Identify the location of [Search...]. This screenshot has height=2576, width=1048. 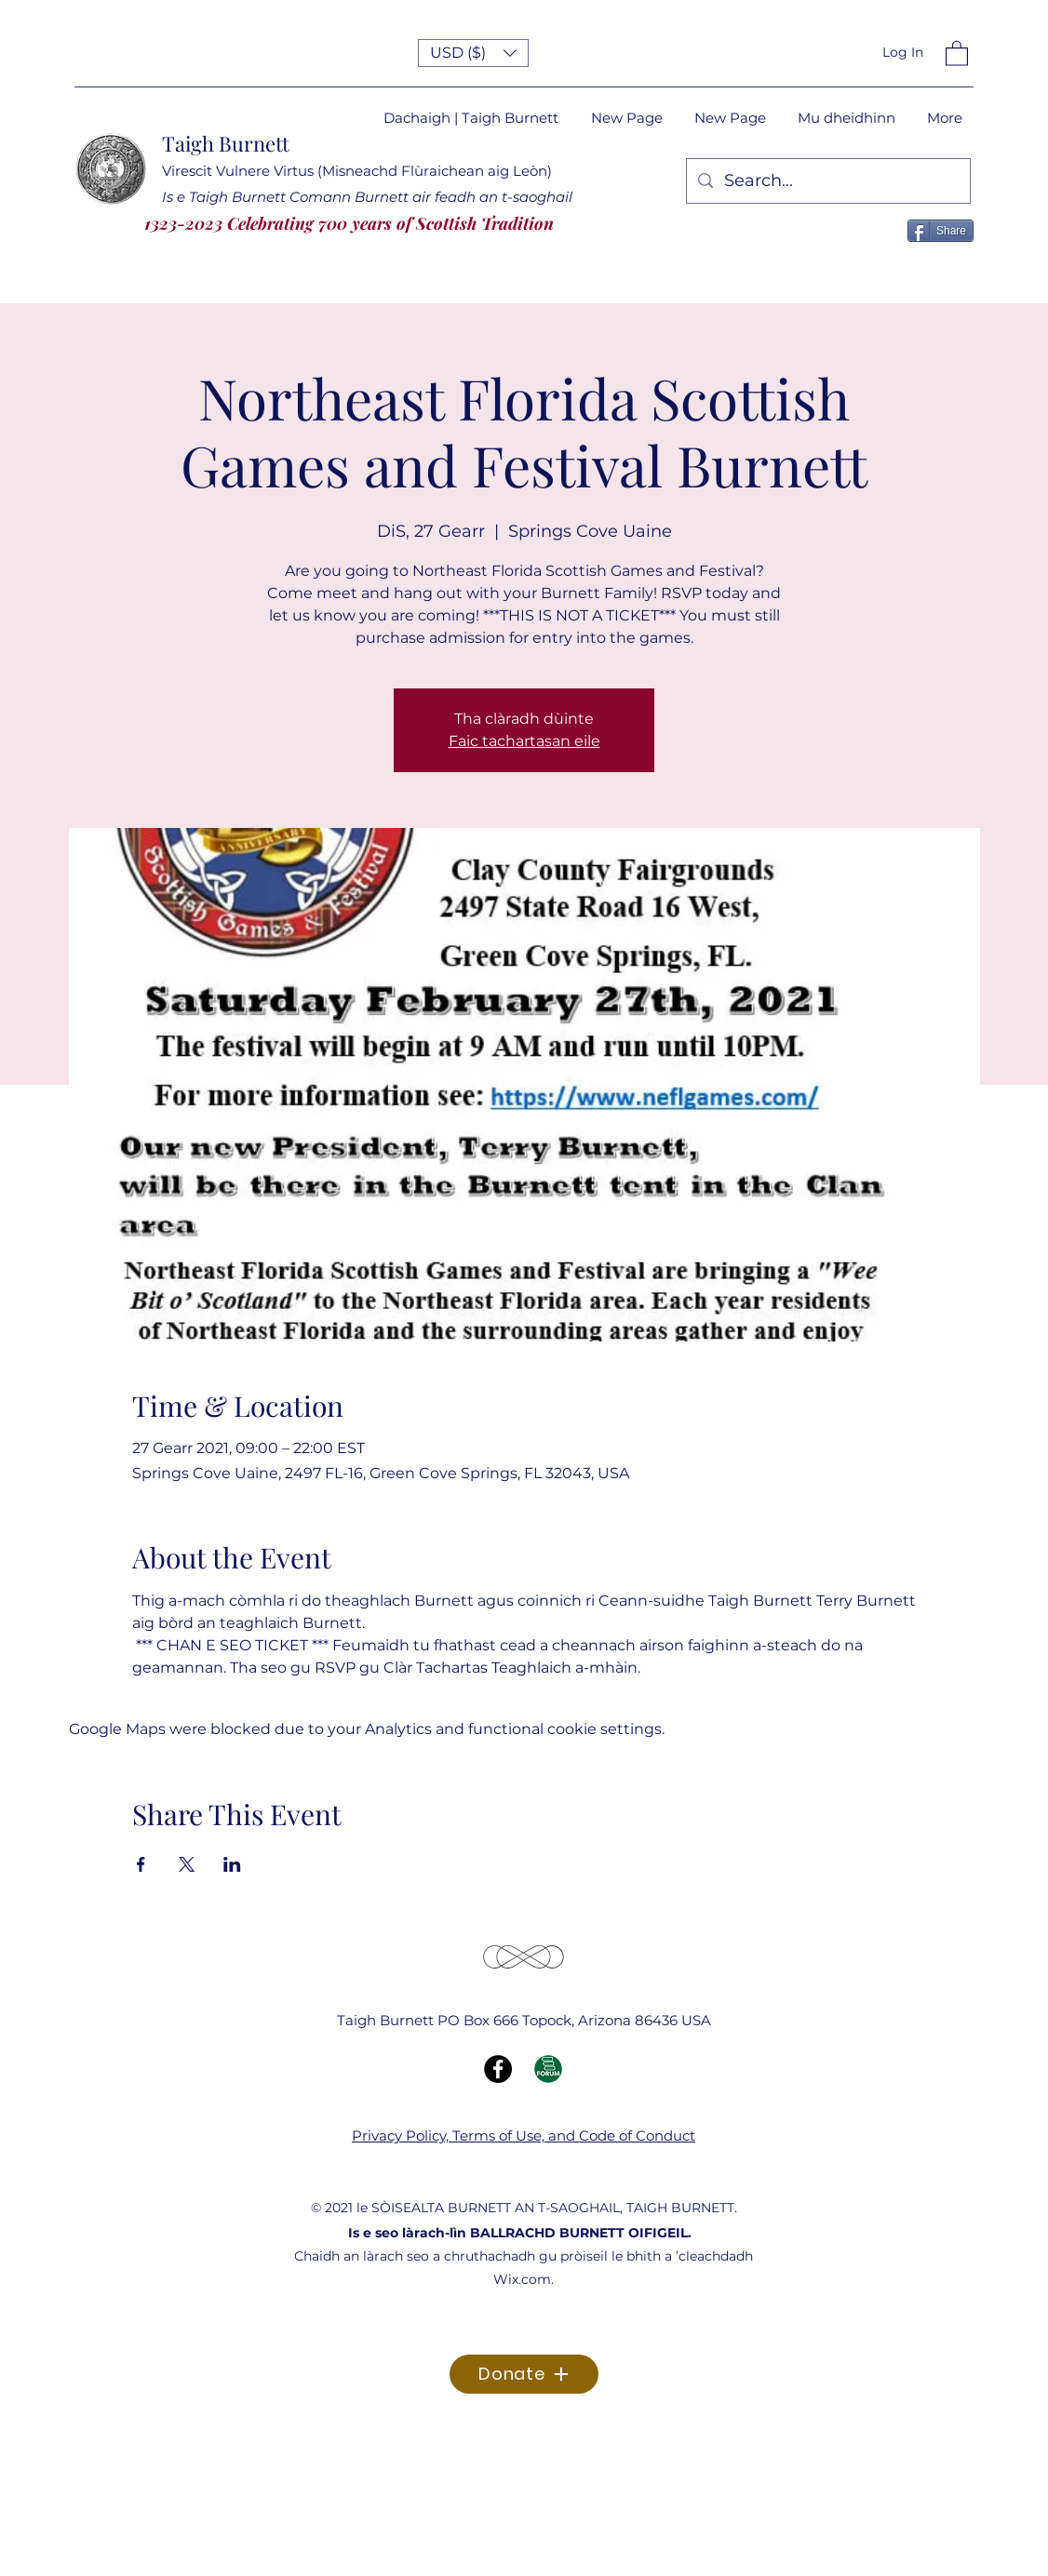
(827, 181).